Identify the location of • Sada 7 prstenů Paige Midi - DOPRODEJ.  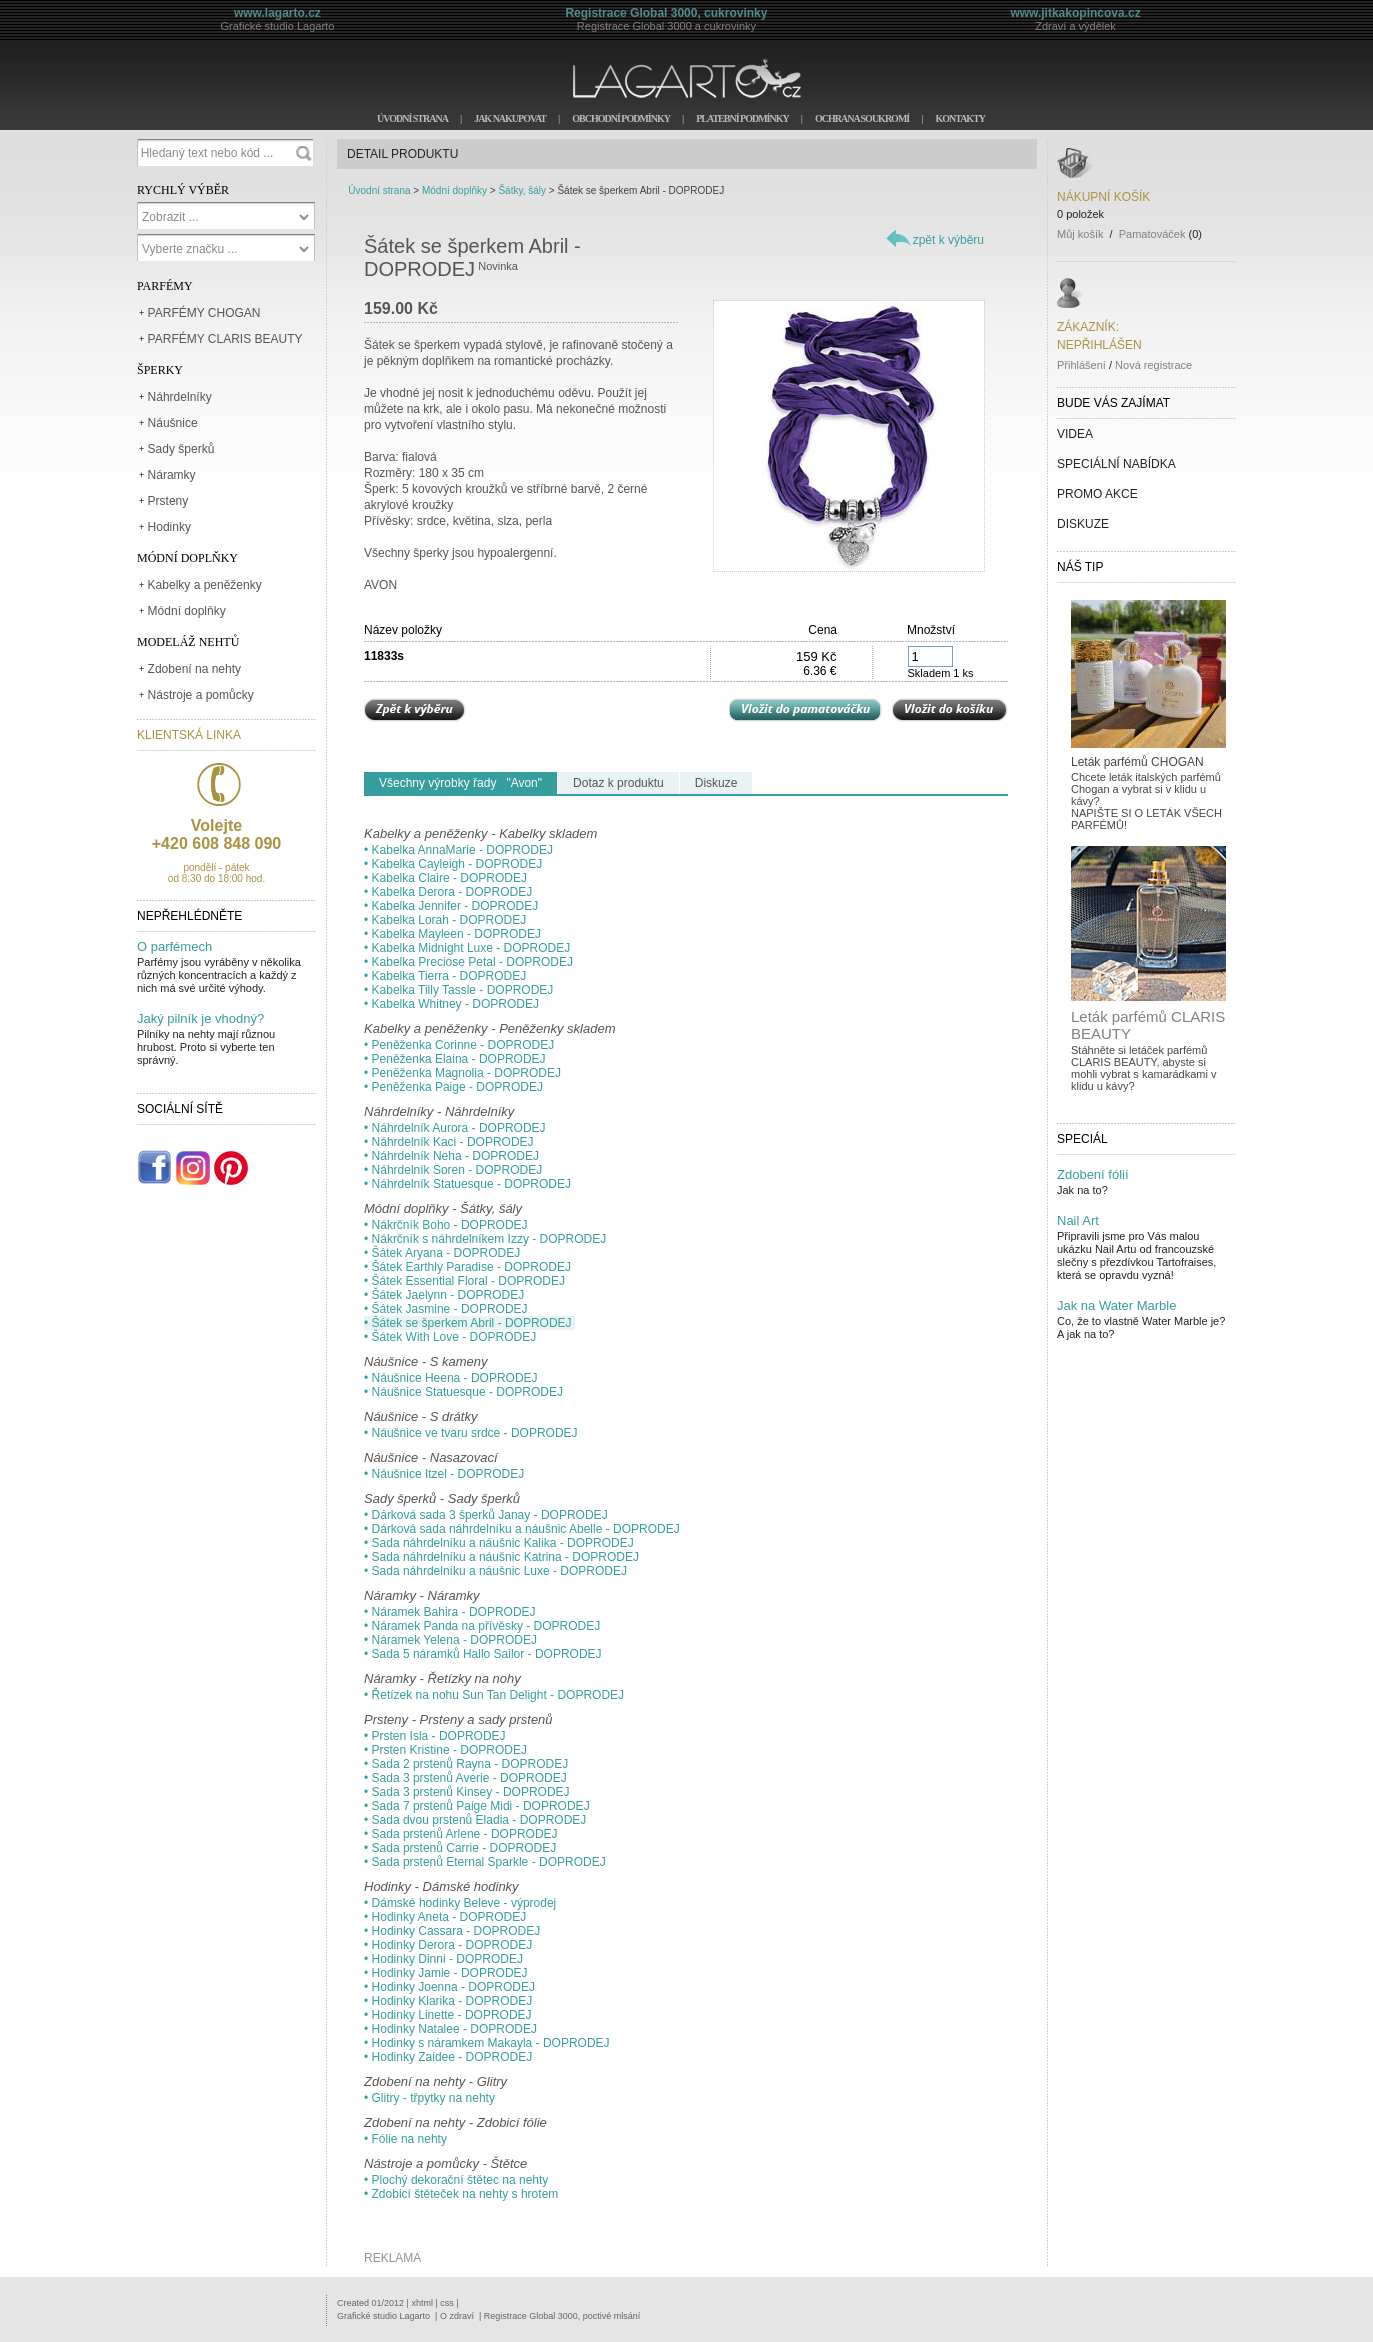
(478, 1806).